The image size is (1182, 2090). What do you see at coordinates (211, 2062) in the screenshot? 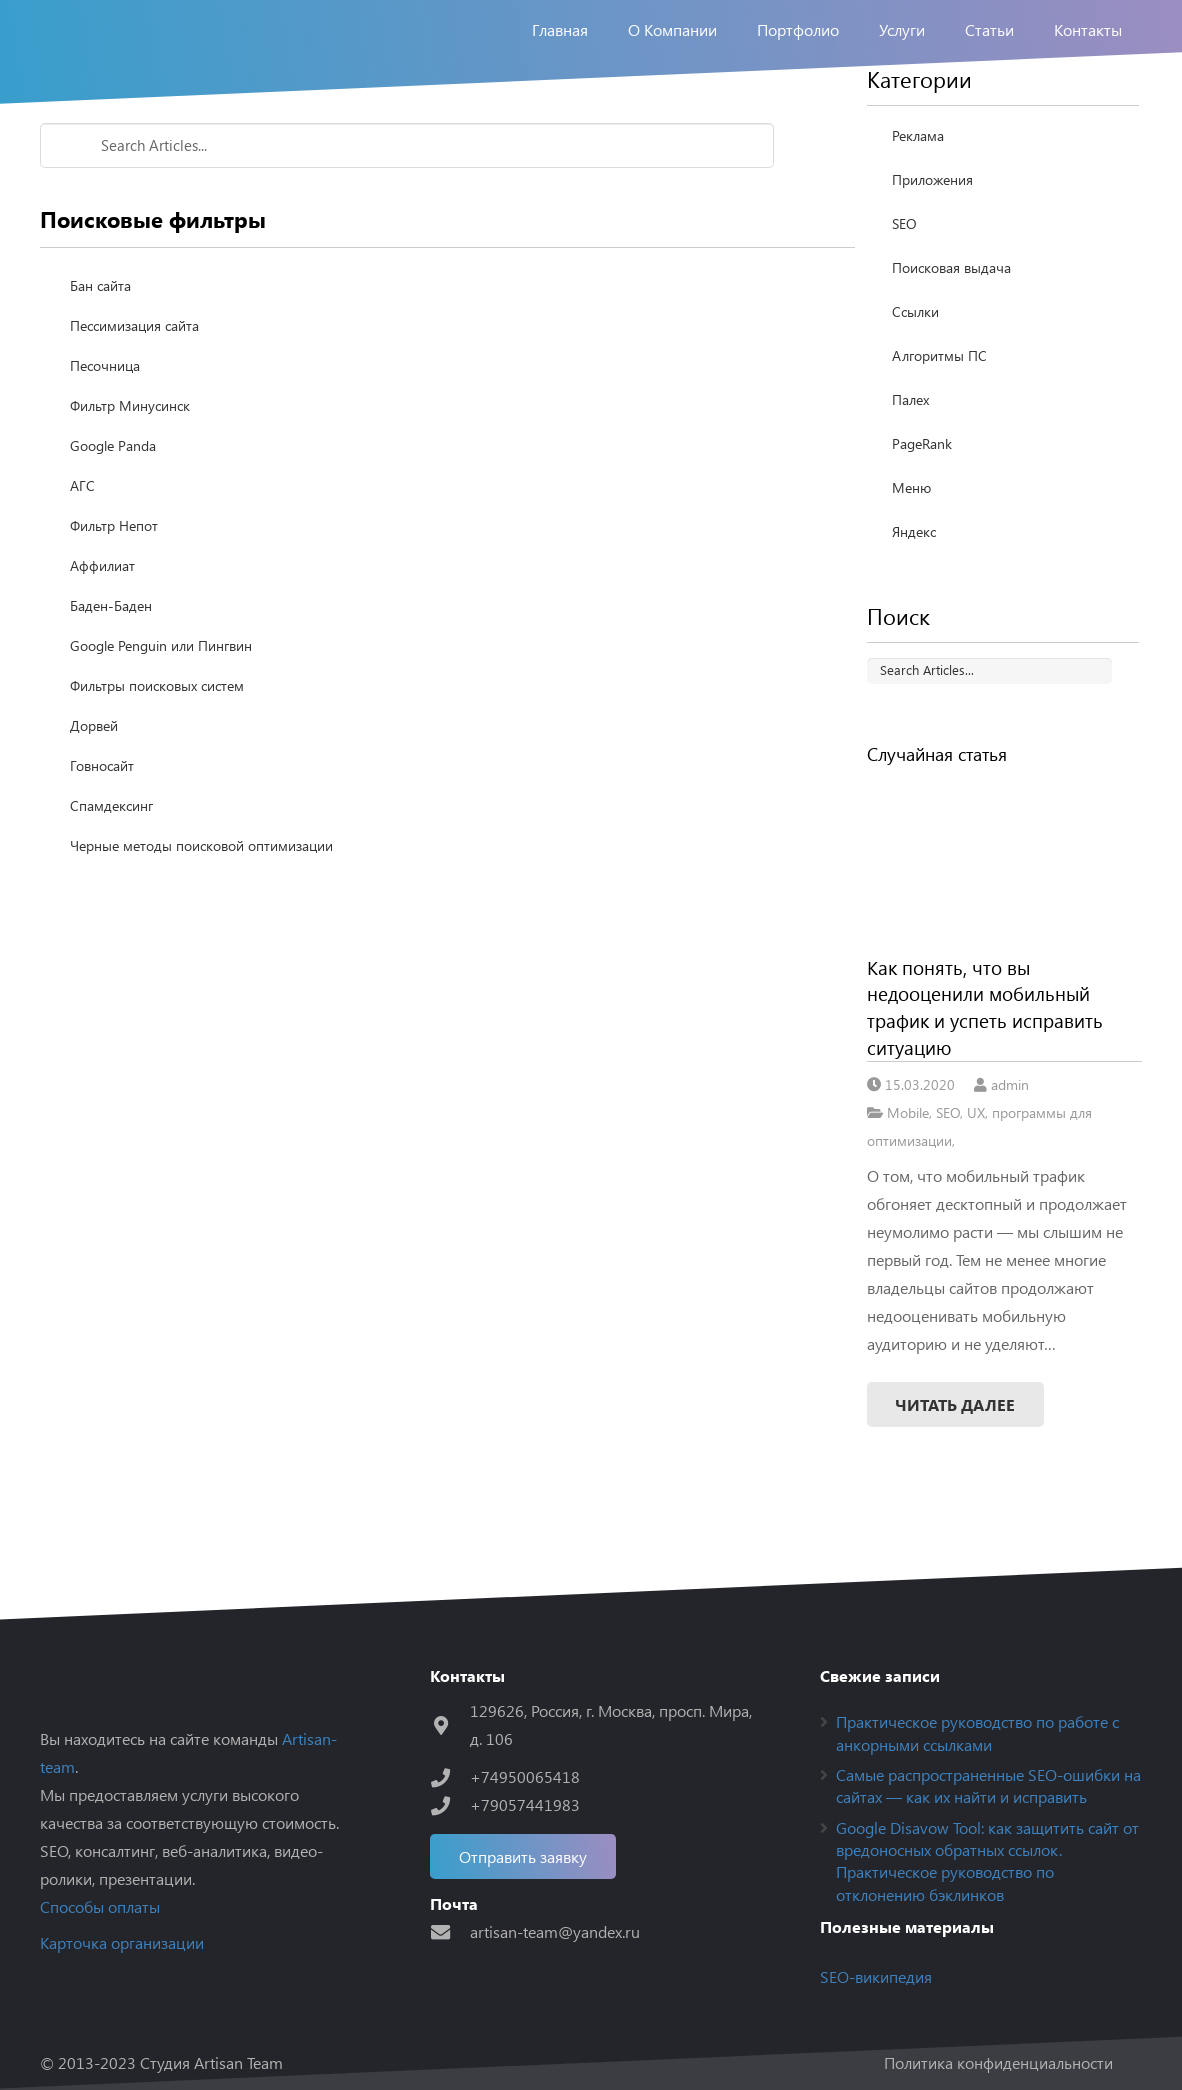
I see `Студия Artisan Team` at bounding box center [211, 2062].